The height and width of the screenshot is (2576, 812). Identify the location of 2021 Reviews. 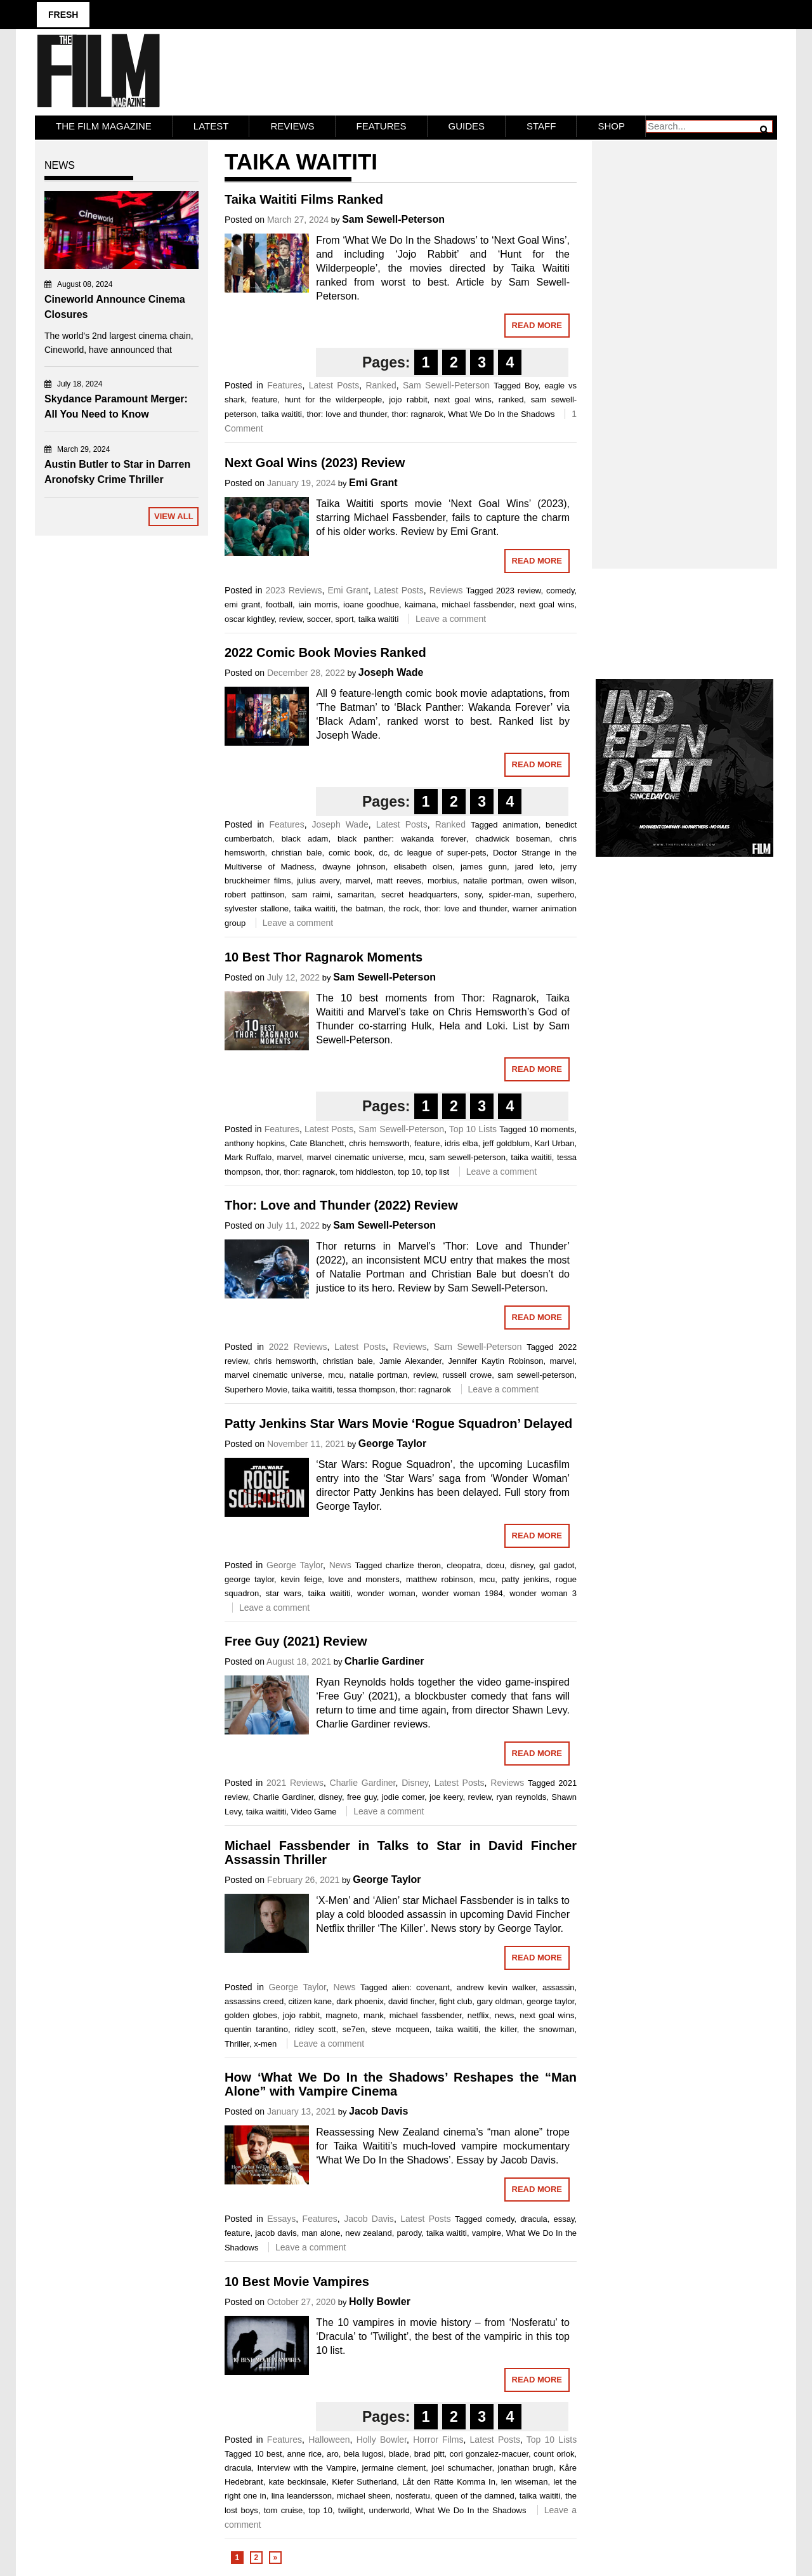
(295, 1782).